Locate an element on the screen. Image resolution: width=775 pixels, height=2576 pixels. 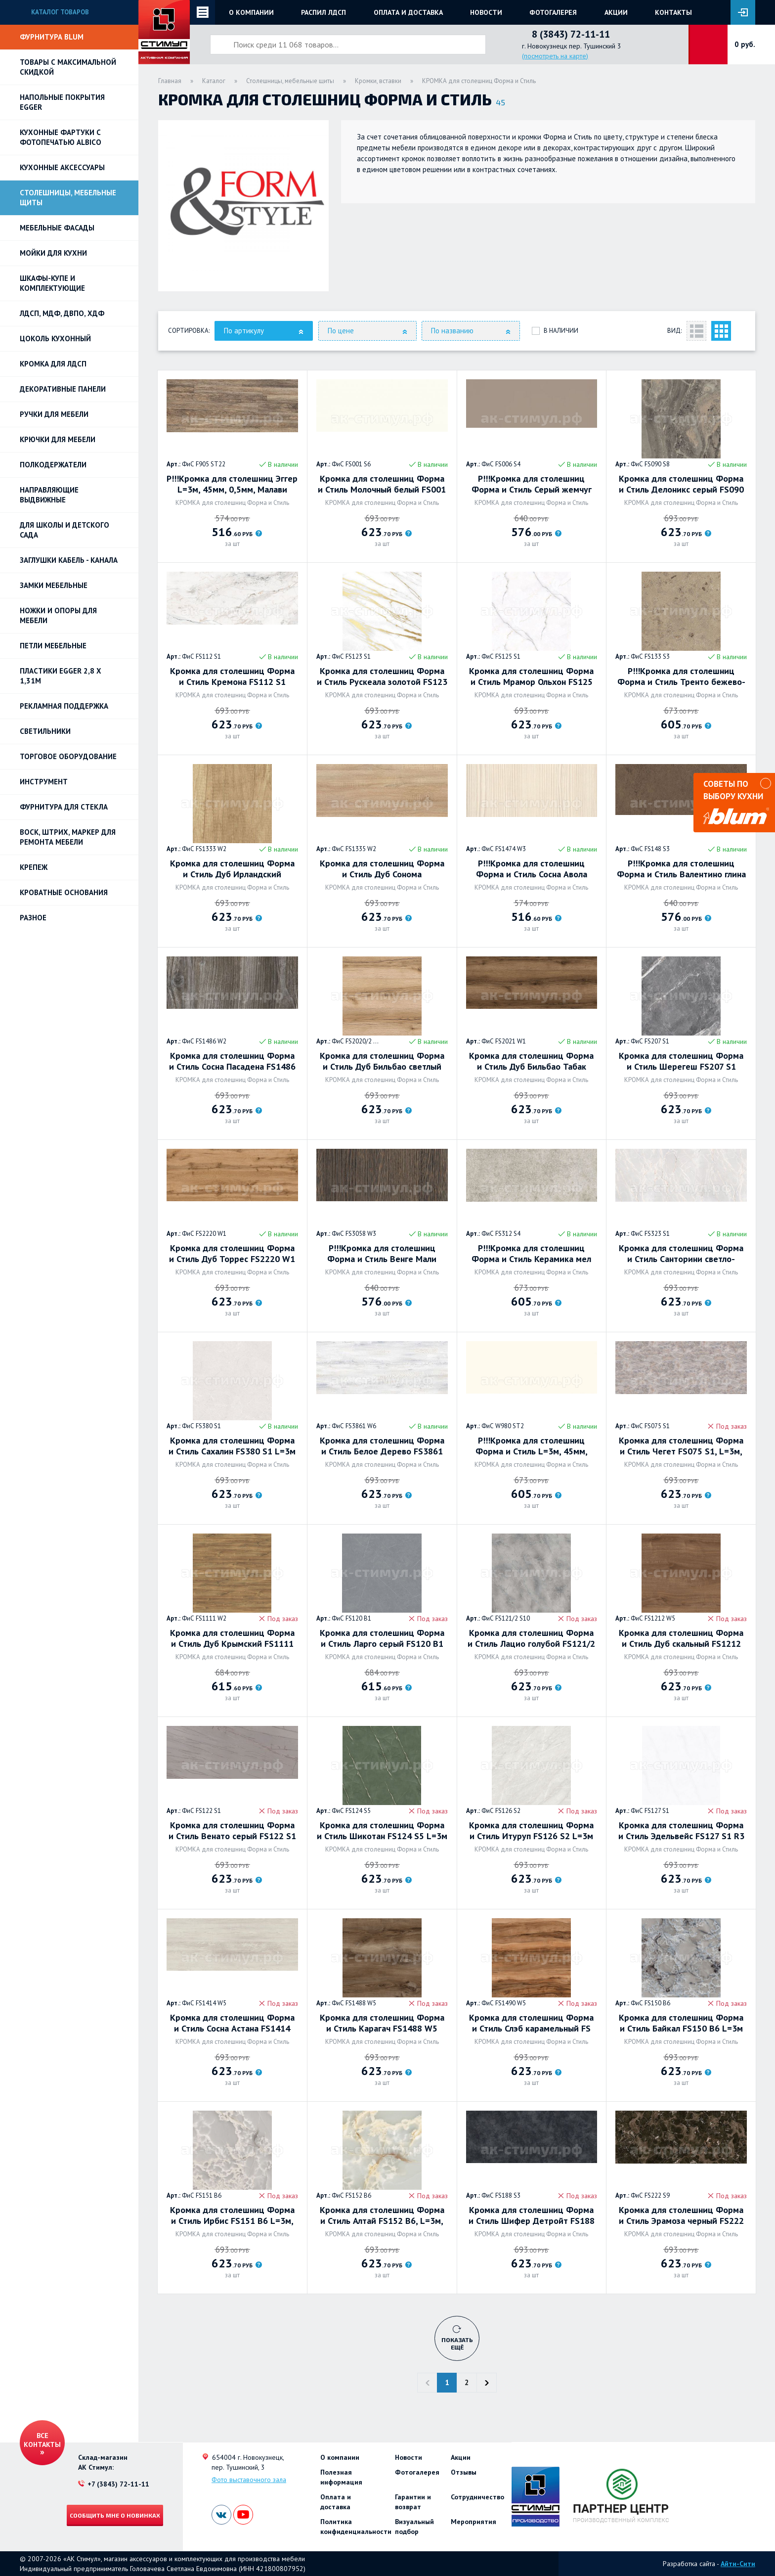
ВОСК, ШТРИХ, МАРКЕР для ремонта мебели is located at coordinates (68, 837).